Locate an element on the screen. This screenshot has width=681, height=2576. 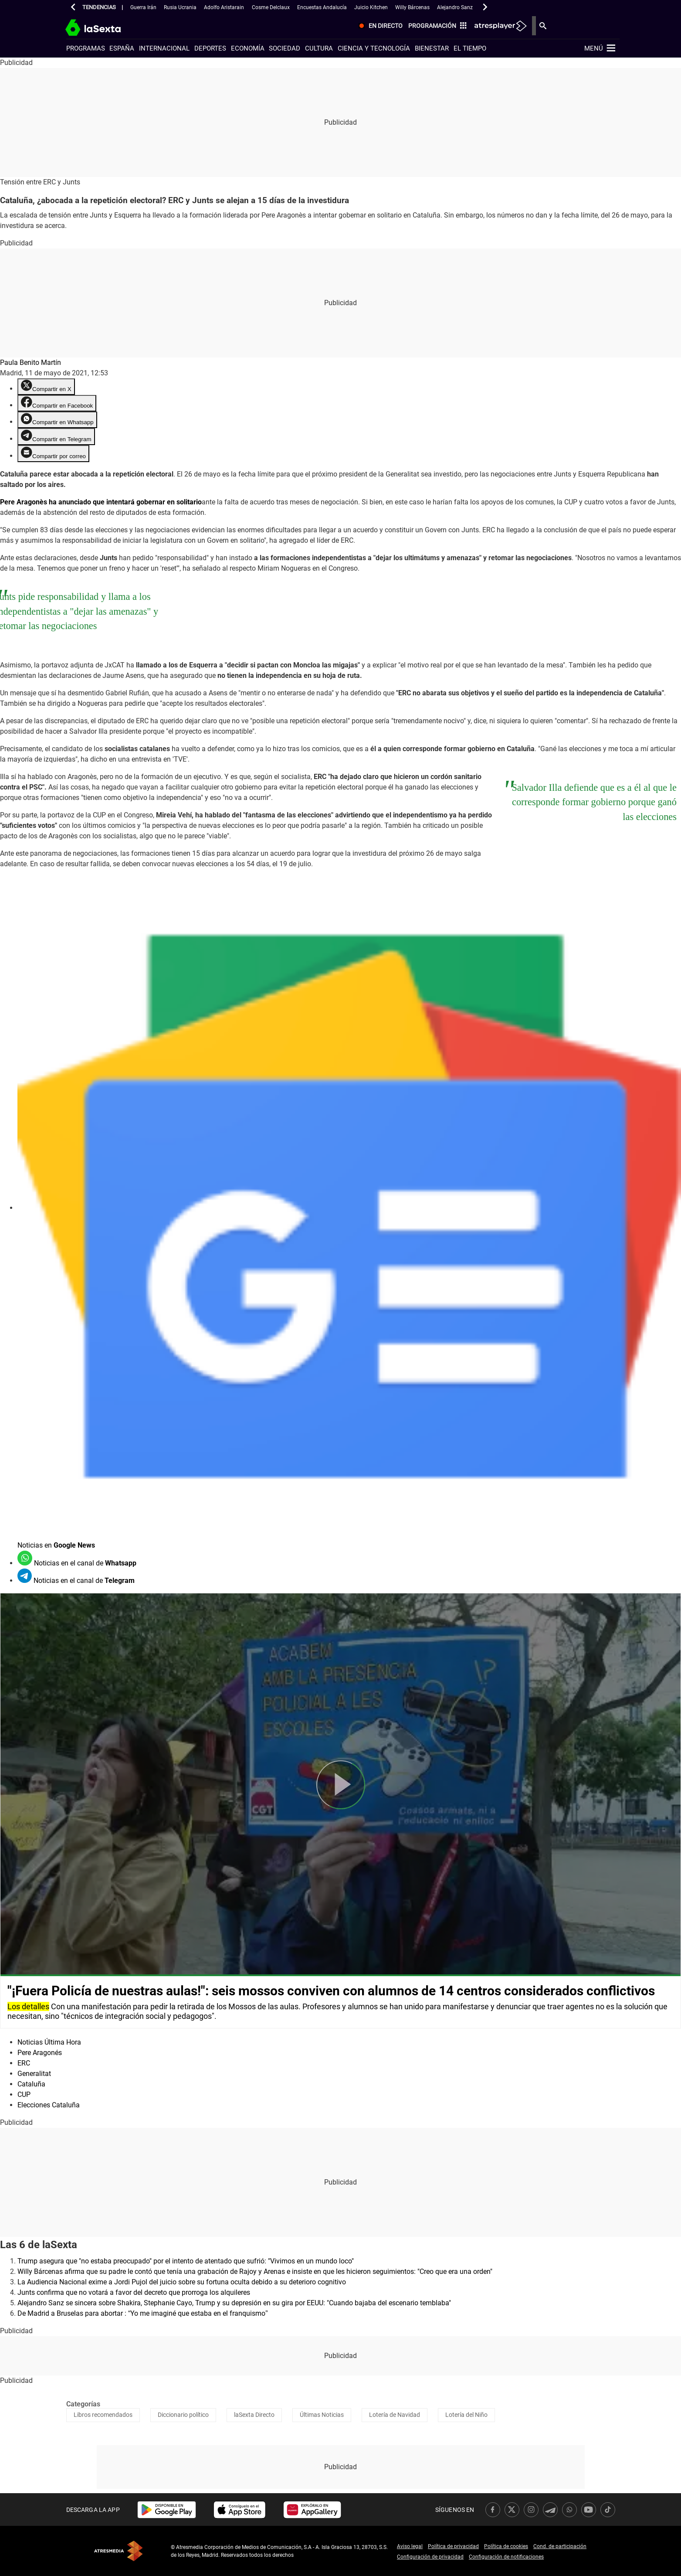
Libros recomendados is located at coordinates (103, 2414).